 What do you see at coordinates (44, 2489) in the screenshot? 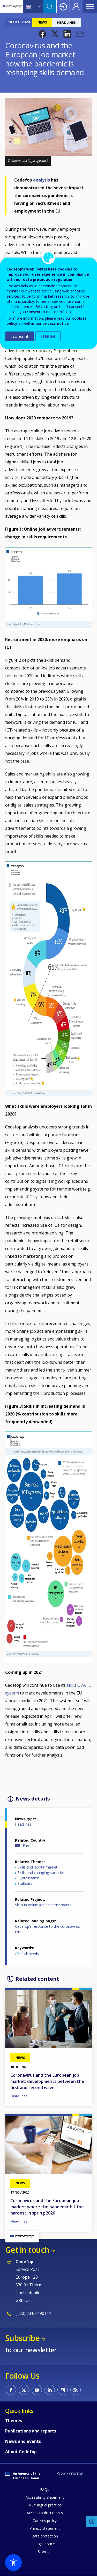
I see `FAQs` at bounding box center [44, 2489].